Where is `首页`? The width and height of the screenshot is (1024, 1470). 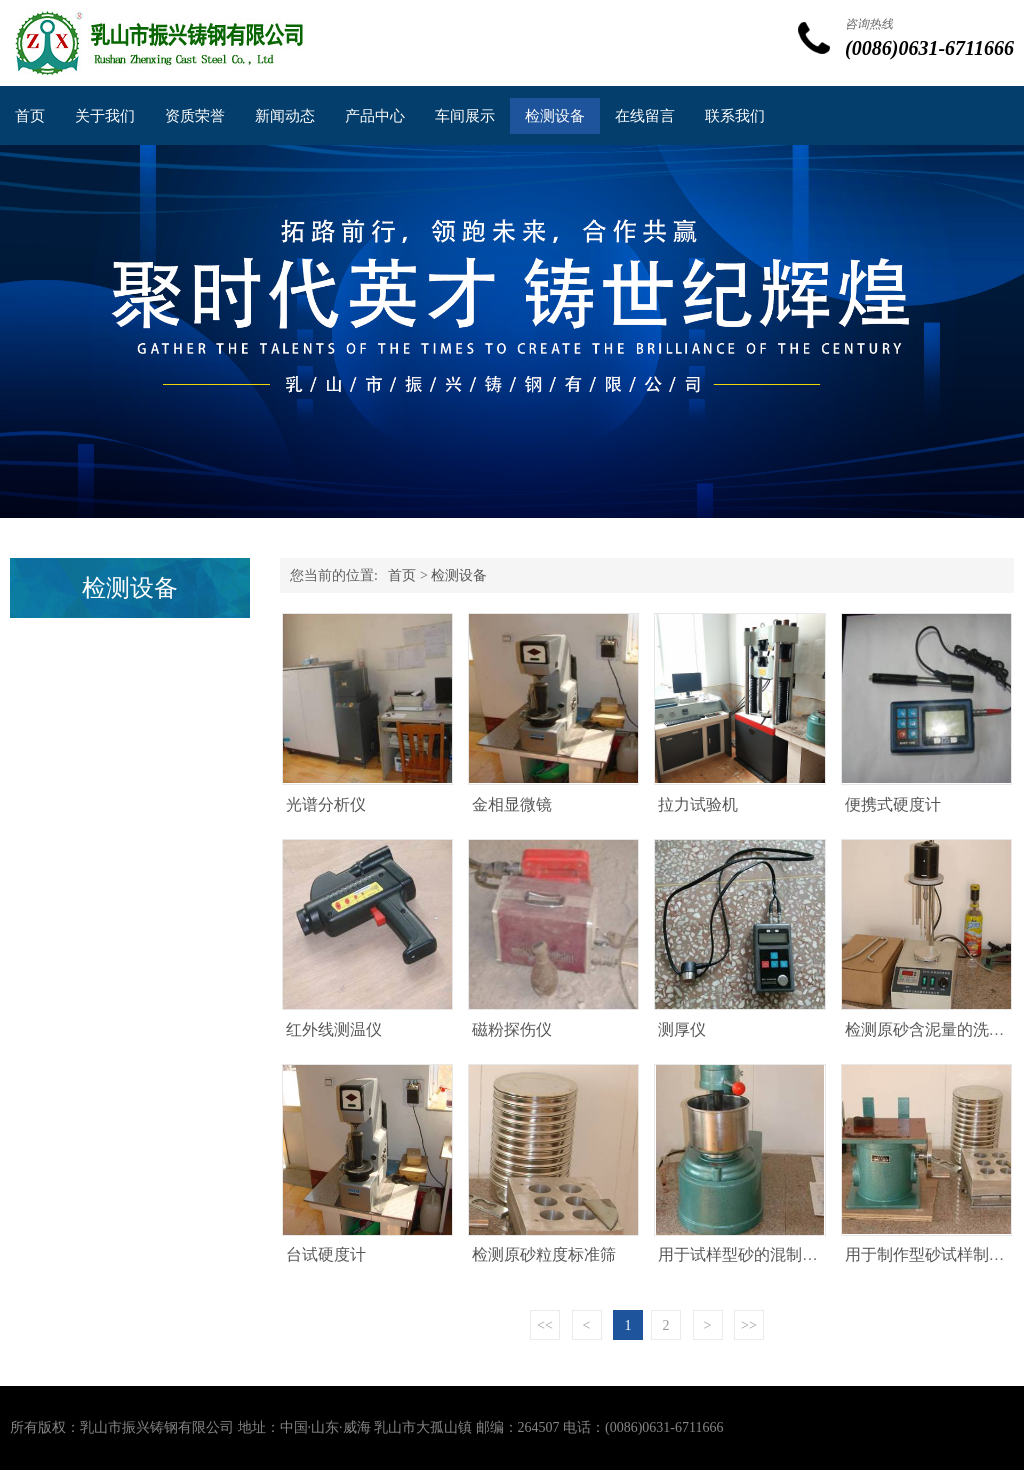
首页 is located at coordinates (30, 116).